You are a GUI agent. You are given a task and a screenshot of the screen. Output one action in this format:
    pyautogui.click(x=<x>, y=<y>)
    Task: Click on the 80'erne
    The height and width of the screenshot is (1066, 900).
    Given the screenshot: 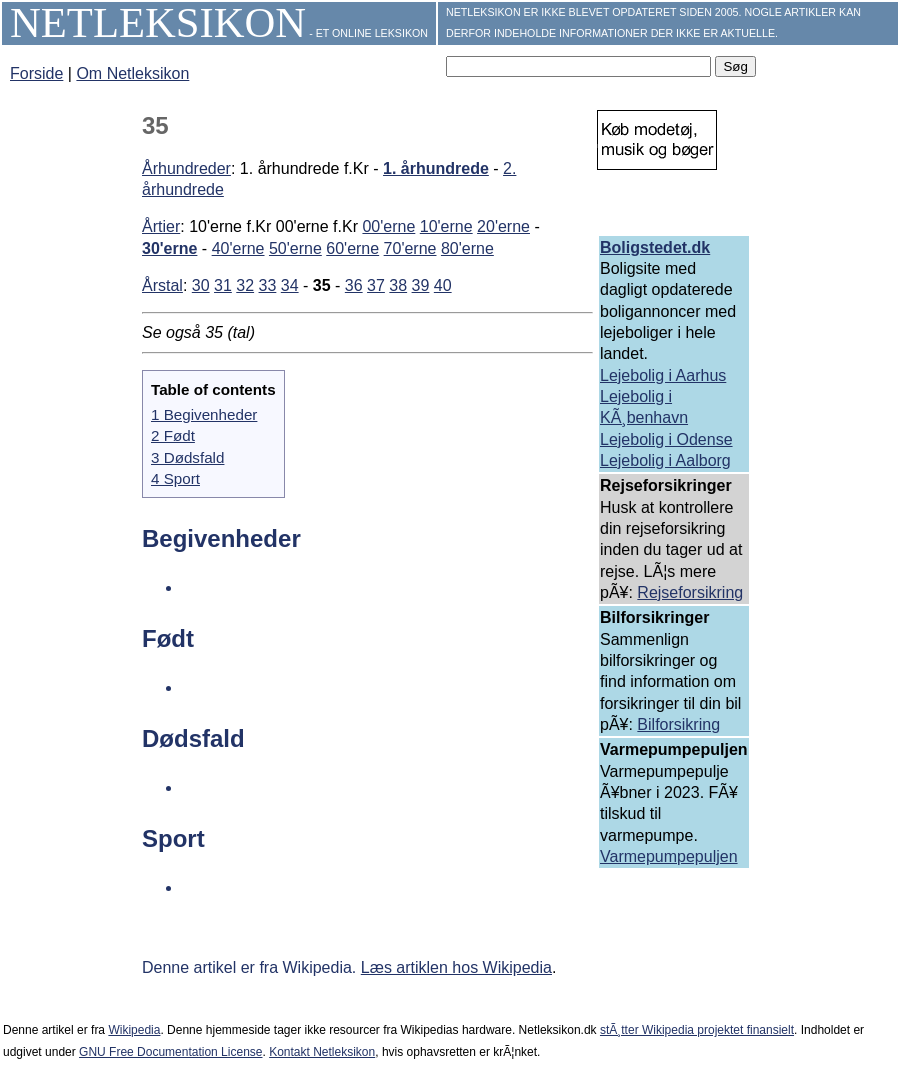 What is the action you would take?
    pyautogui.click(x=467, y=248)
    